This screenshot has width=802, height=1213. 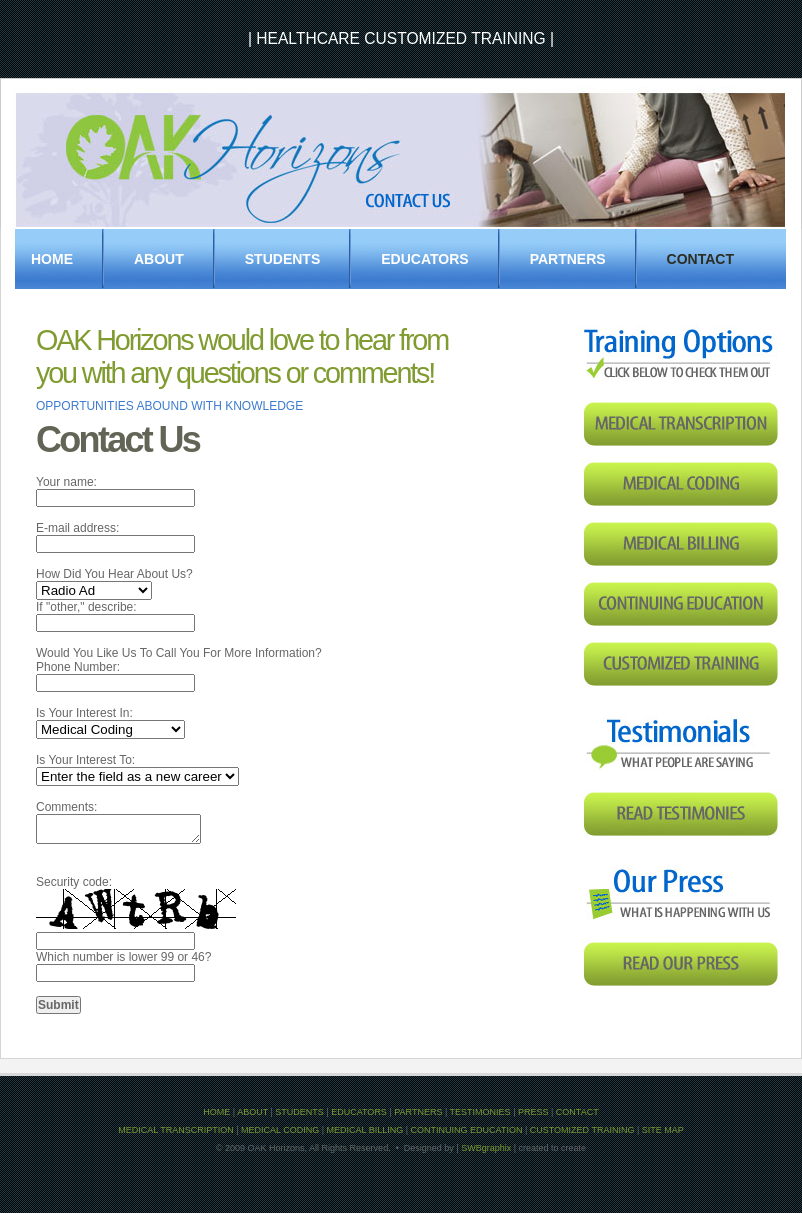 I want to click on MEDICAL CODING, so click(x=280, y=1130).